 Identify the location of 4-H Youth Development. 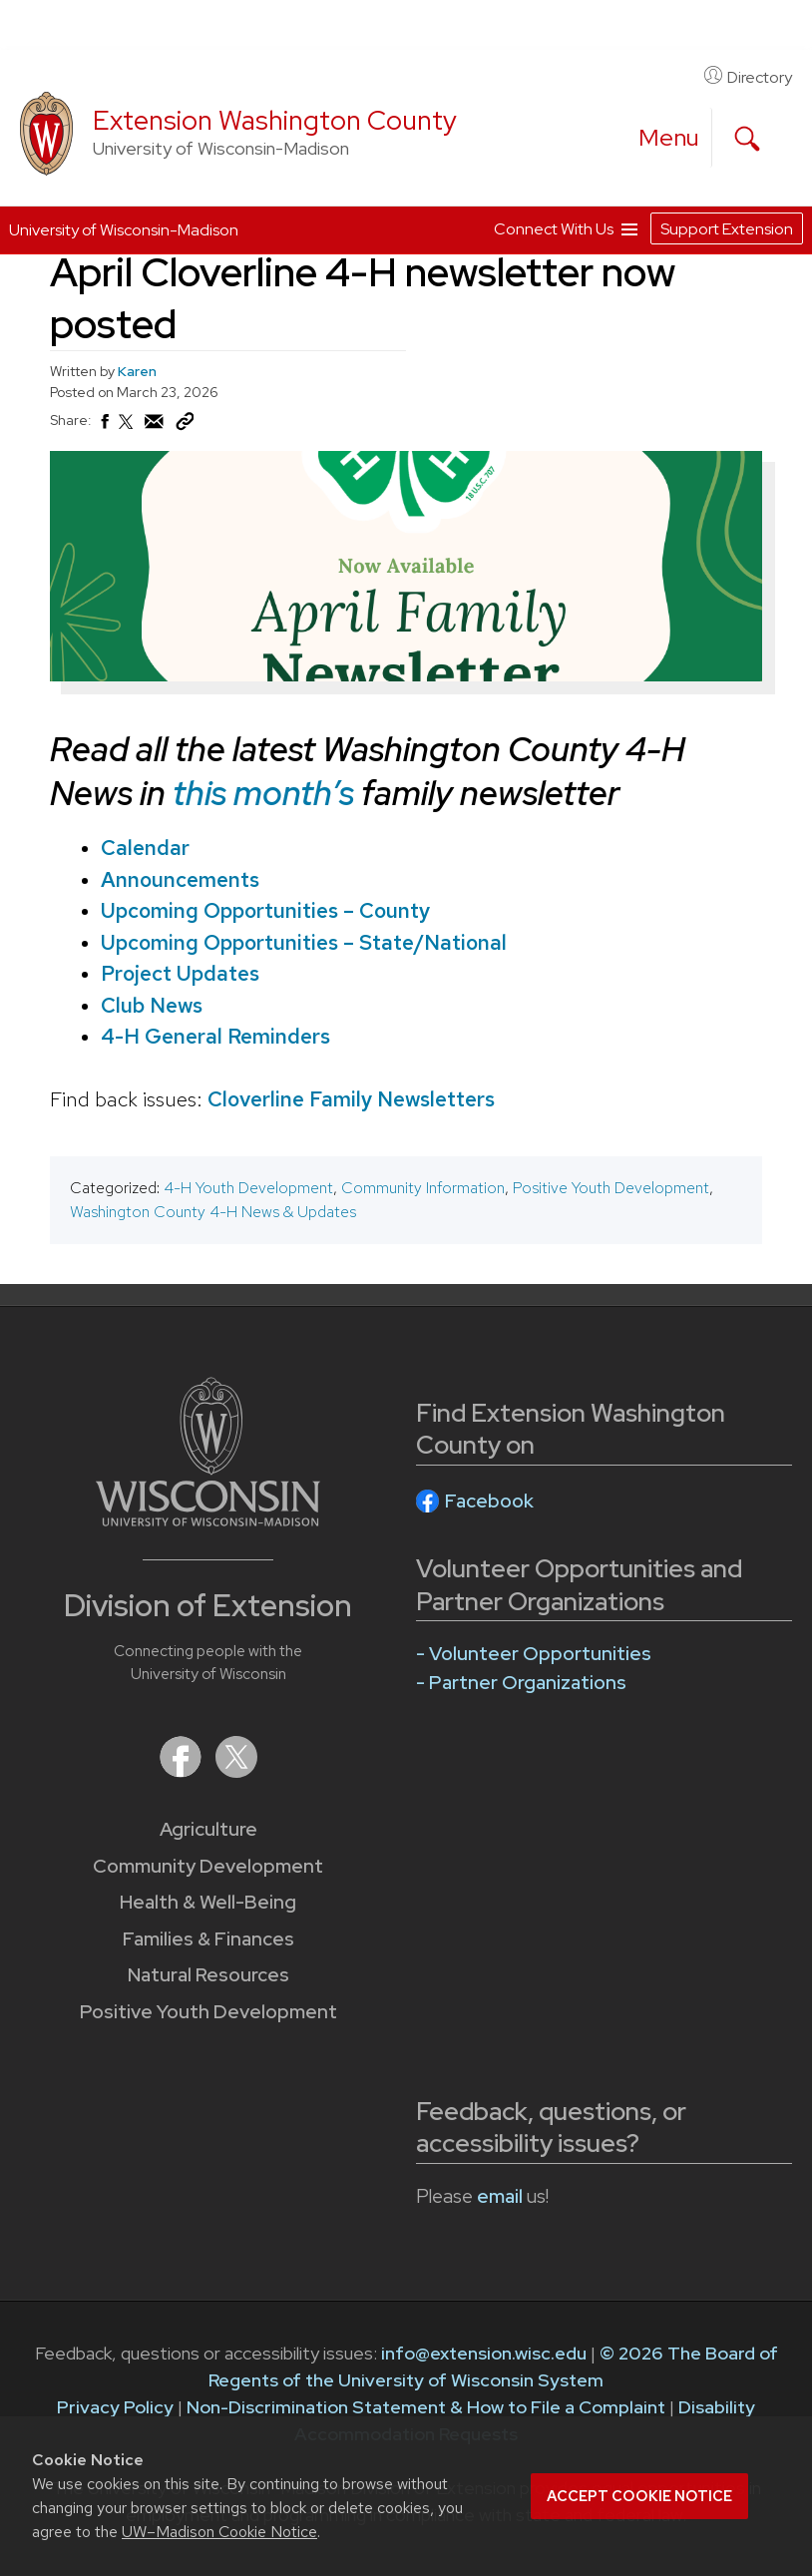
(248, 1187).